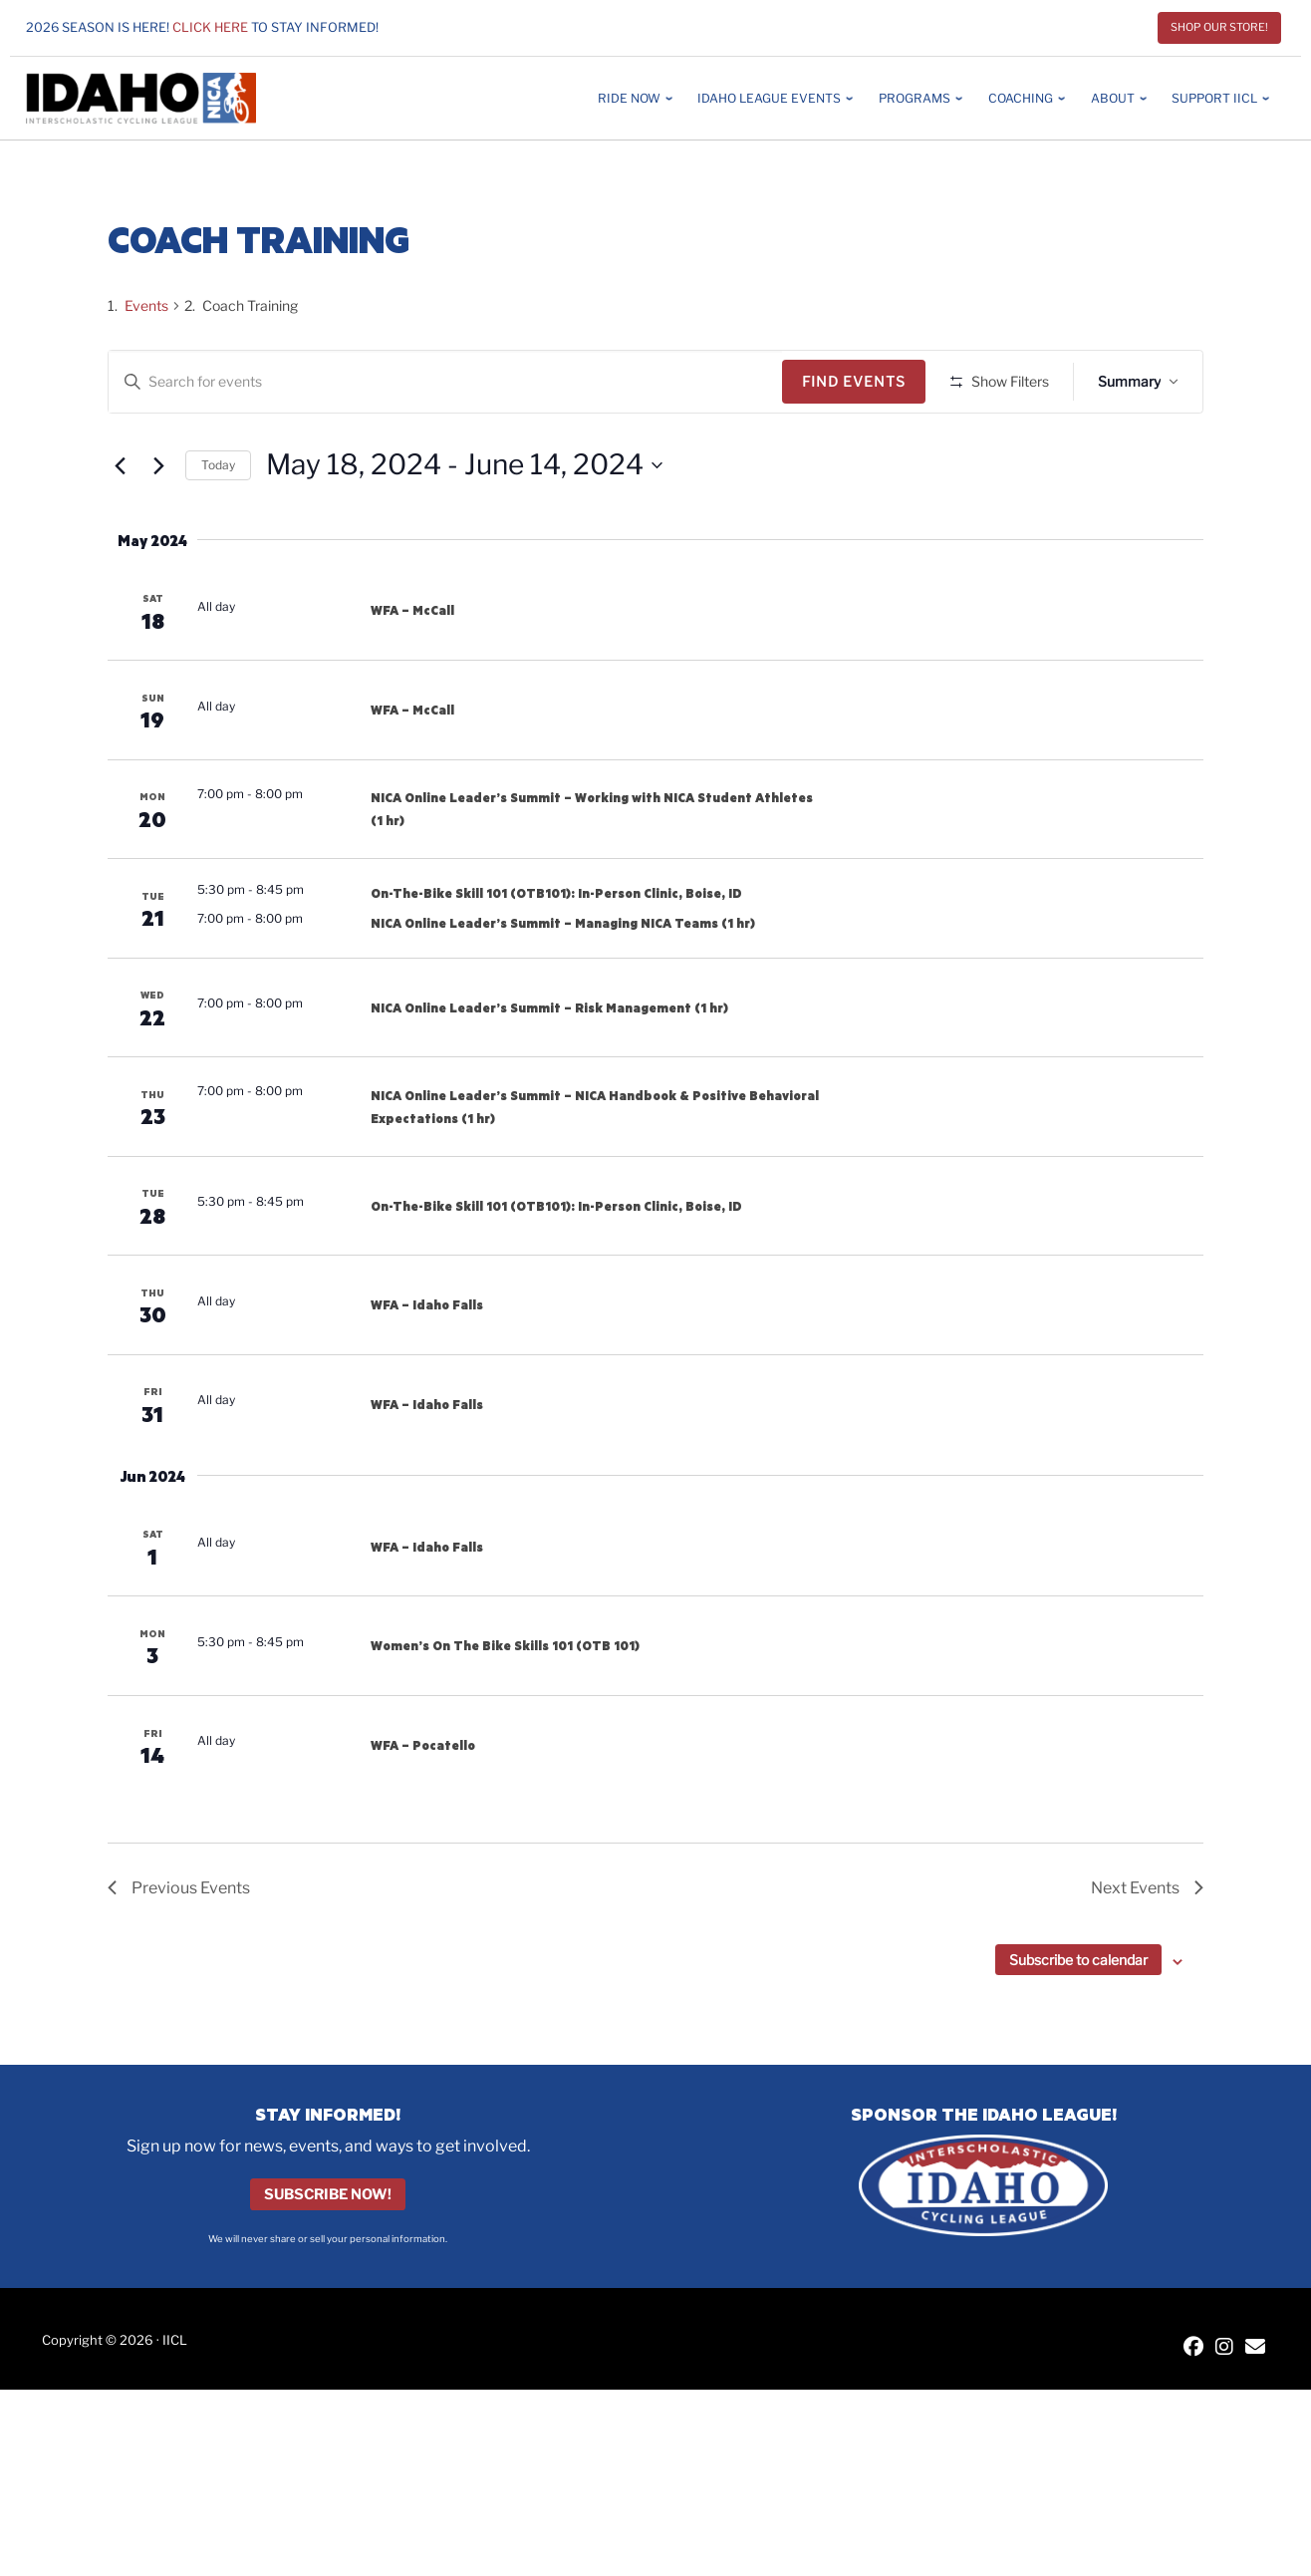 The height and width of the screenshot is (2576, 1311). Describe the element at coordinates (412, 669) in the screenshot. I see `WFA – McCall` at that location.